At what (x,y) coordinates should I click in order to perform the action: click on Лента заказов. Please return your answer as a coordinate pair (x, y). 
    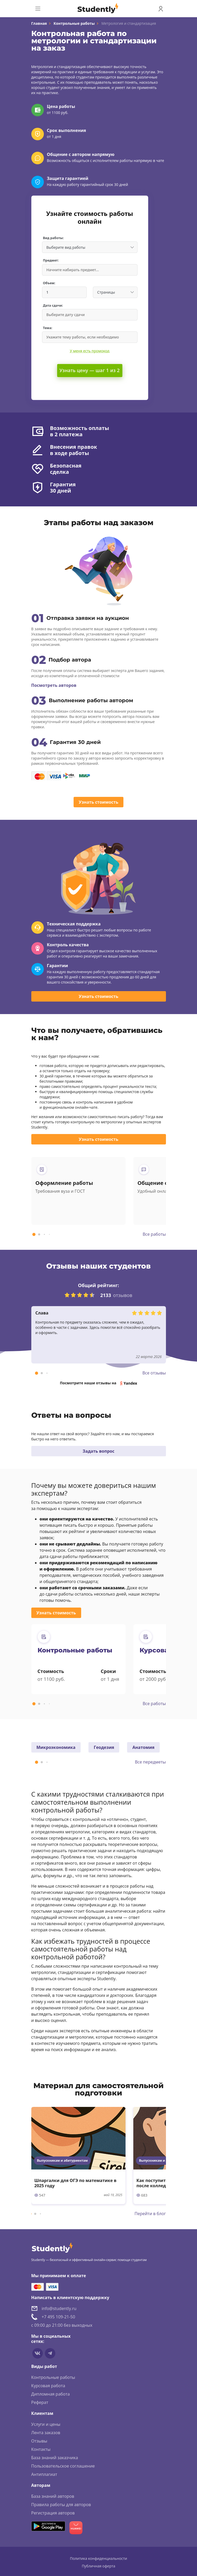
    Looking at the image, I should click on (45, 2432).